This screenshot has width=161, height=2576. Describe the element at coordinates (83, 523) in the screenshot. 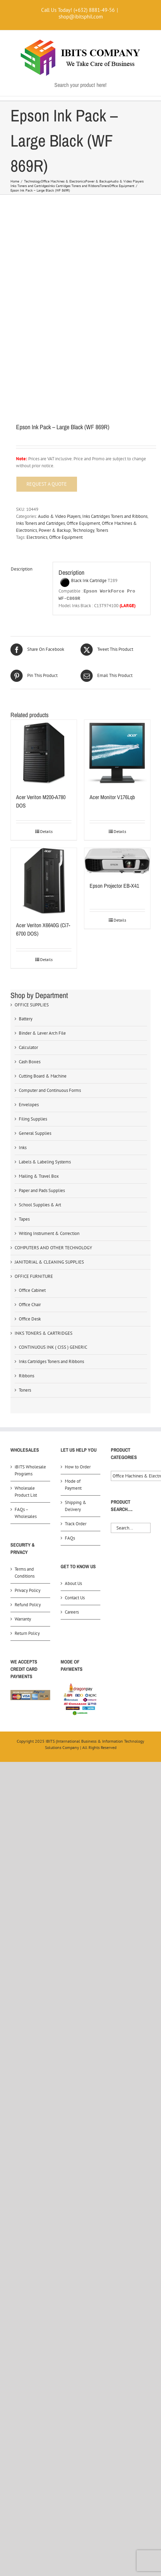

I see `Office Equipment` at that location.